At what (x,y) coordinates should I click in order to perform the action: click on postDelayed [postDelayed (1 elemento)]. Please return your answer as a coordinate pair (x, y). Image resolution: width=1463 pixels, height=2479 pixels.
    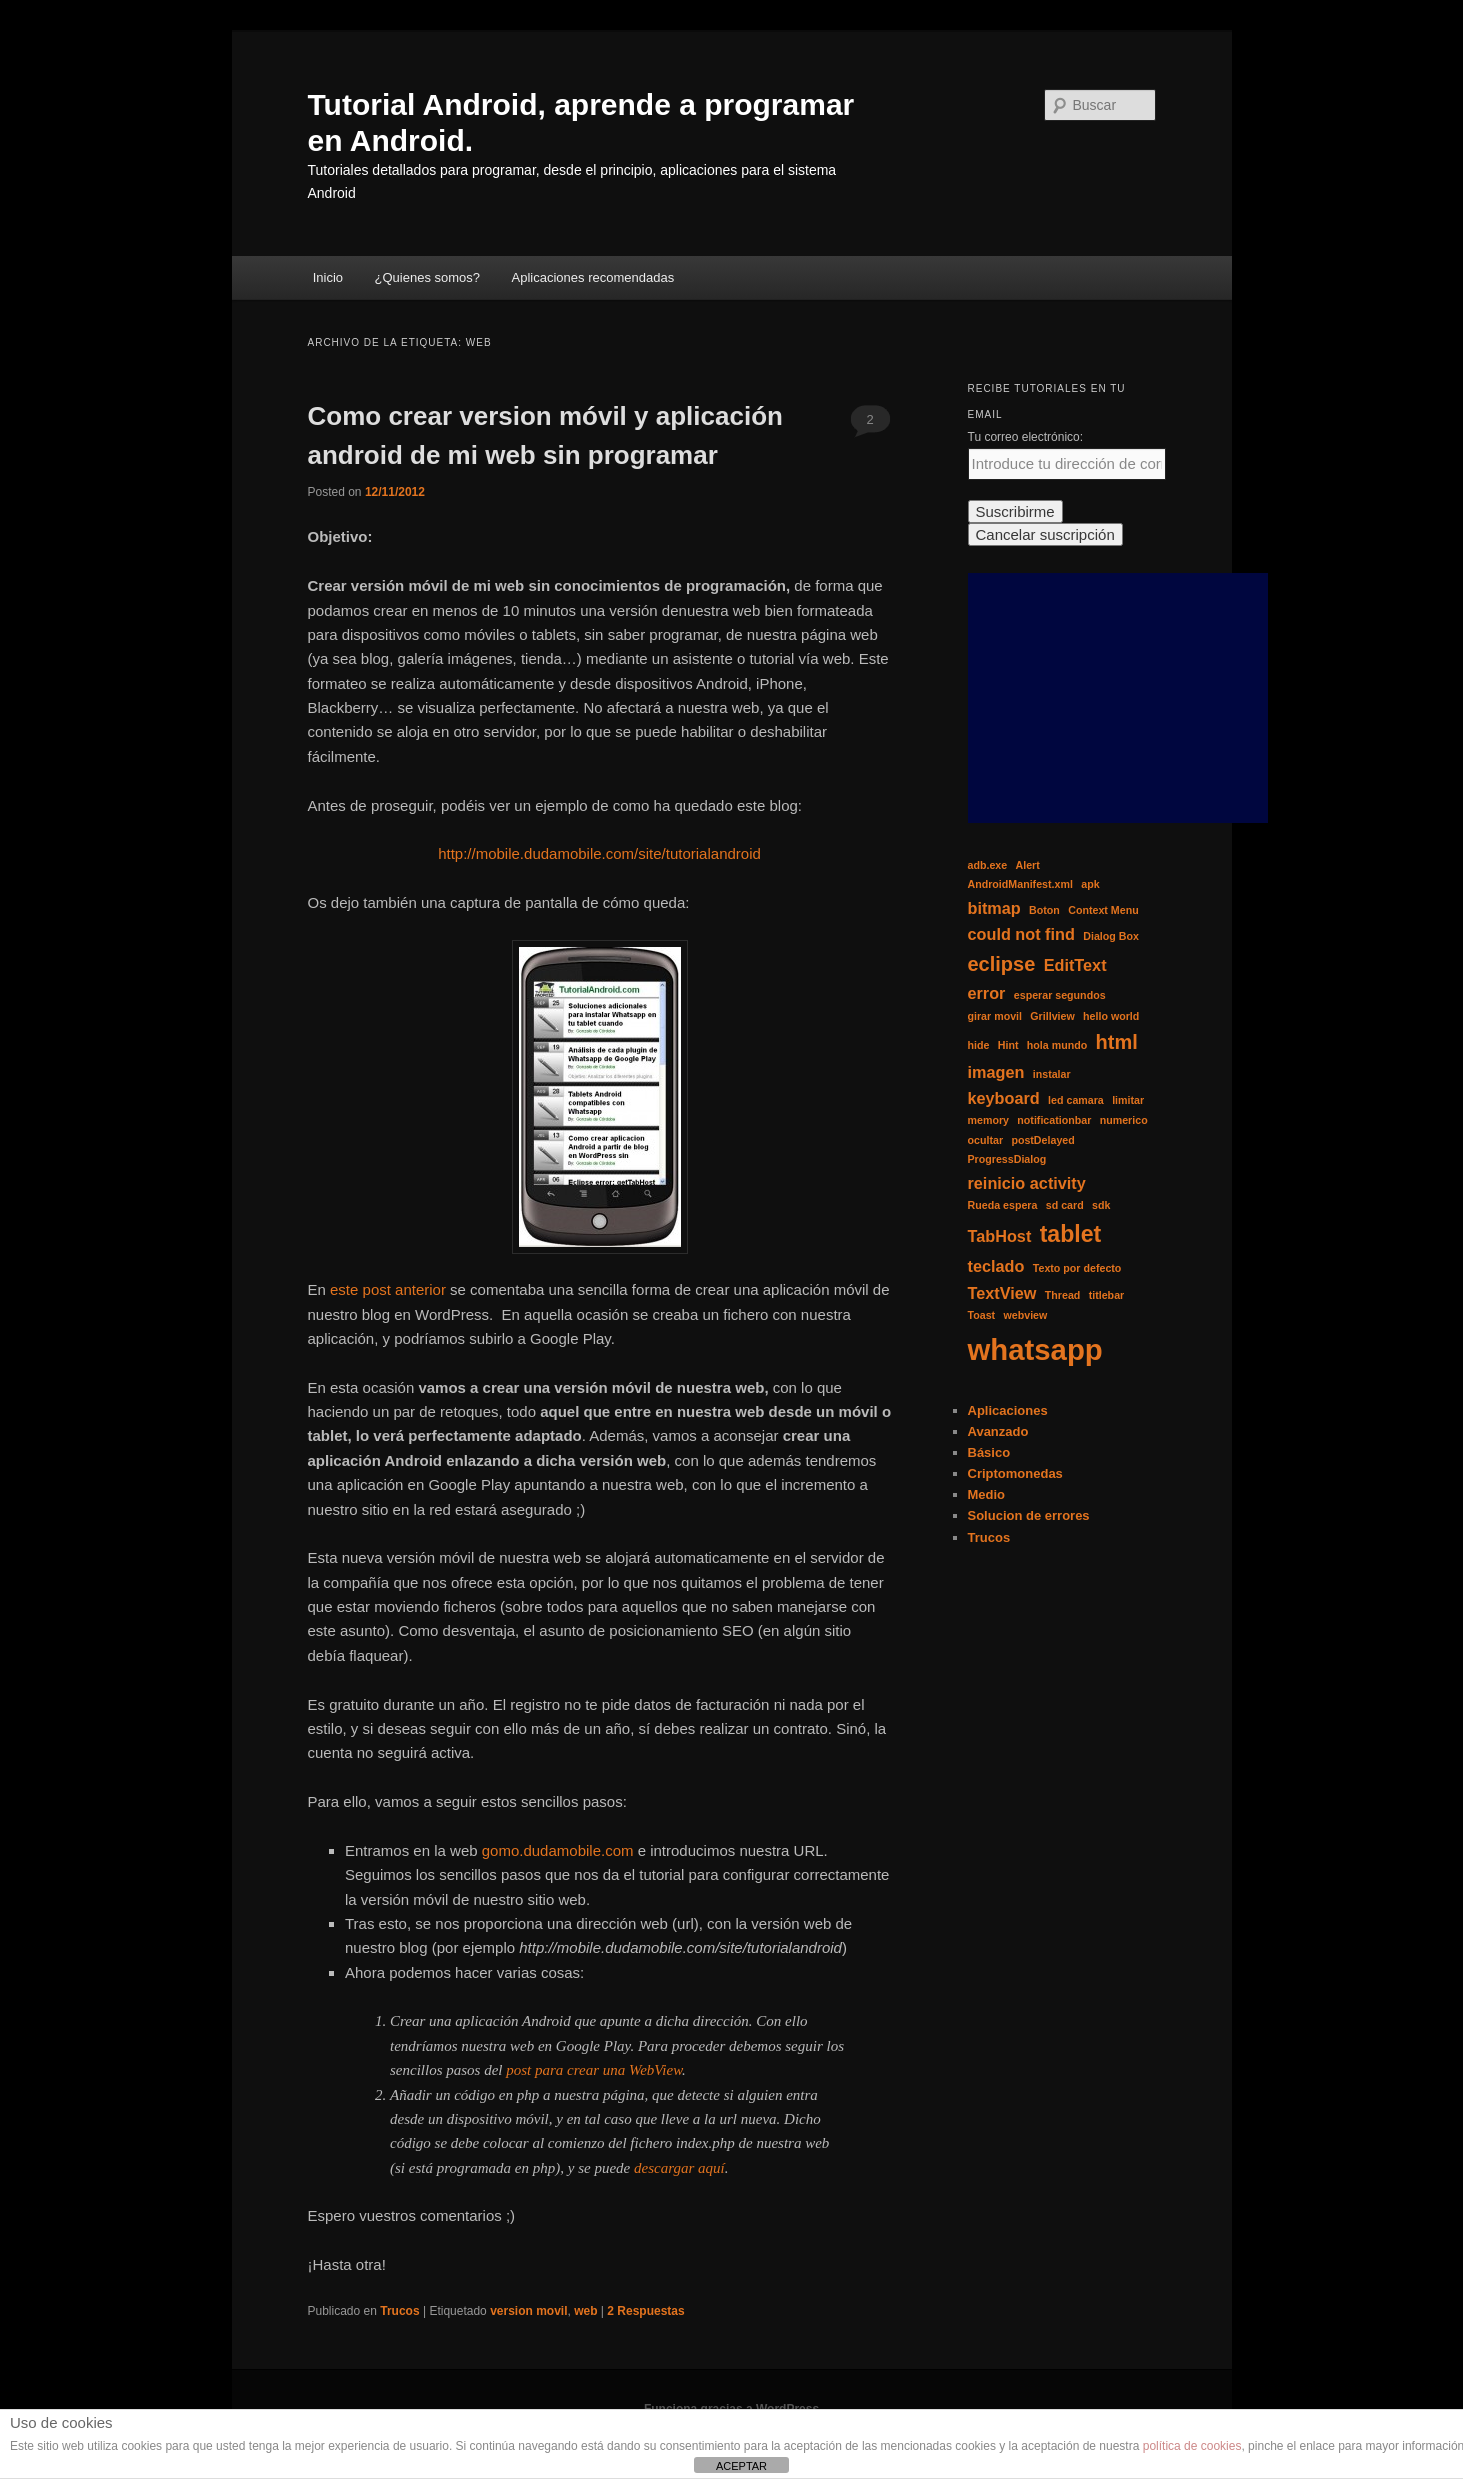
    Looking at the image, I should click on (1042, 1140).